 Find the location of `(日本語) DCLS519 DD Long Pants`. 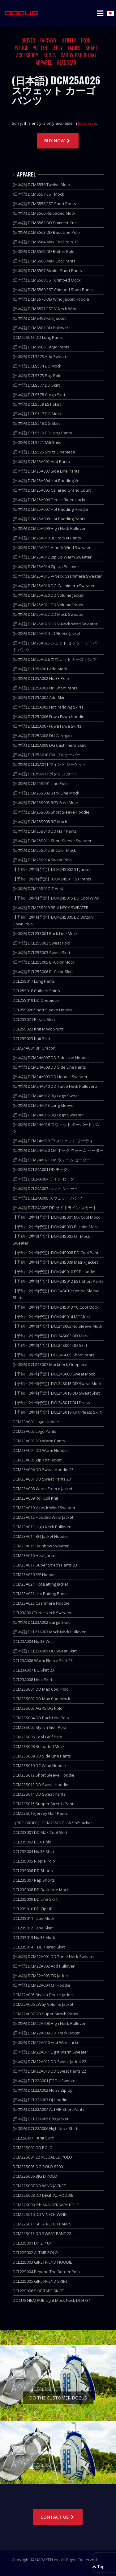

(日本語) DCLS519 DD Long Pants is located at coordinates (42, 433).